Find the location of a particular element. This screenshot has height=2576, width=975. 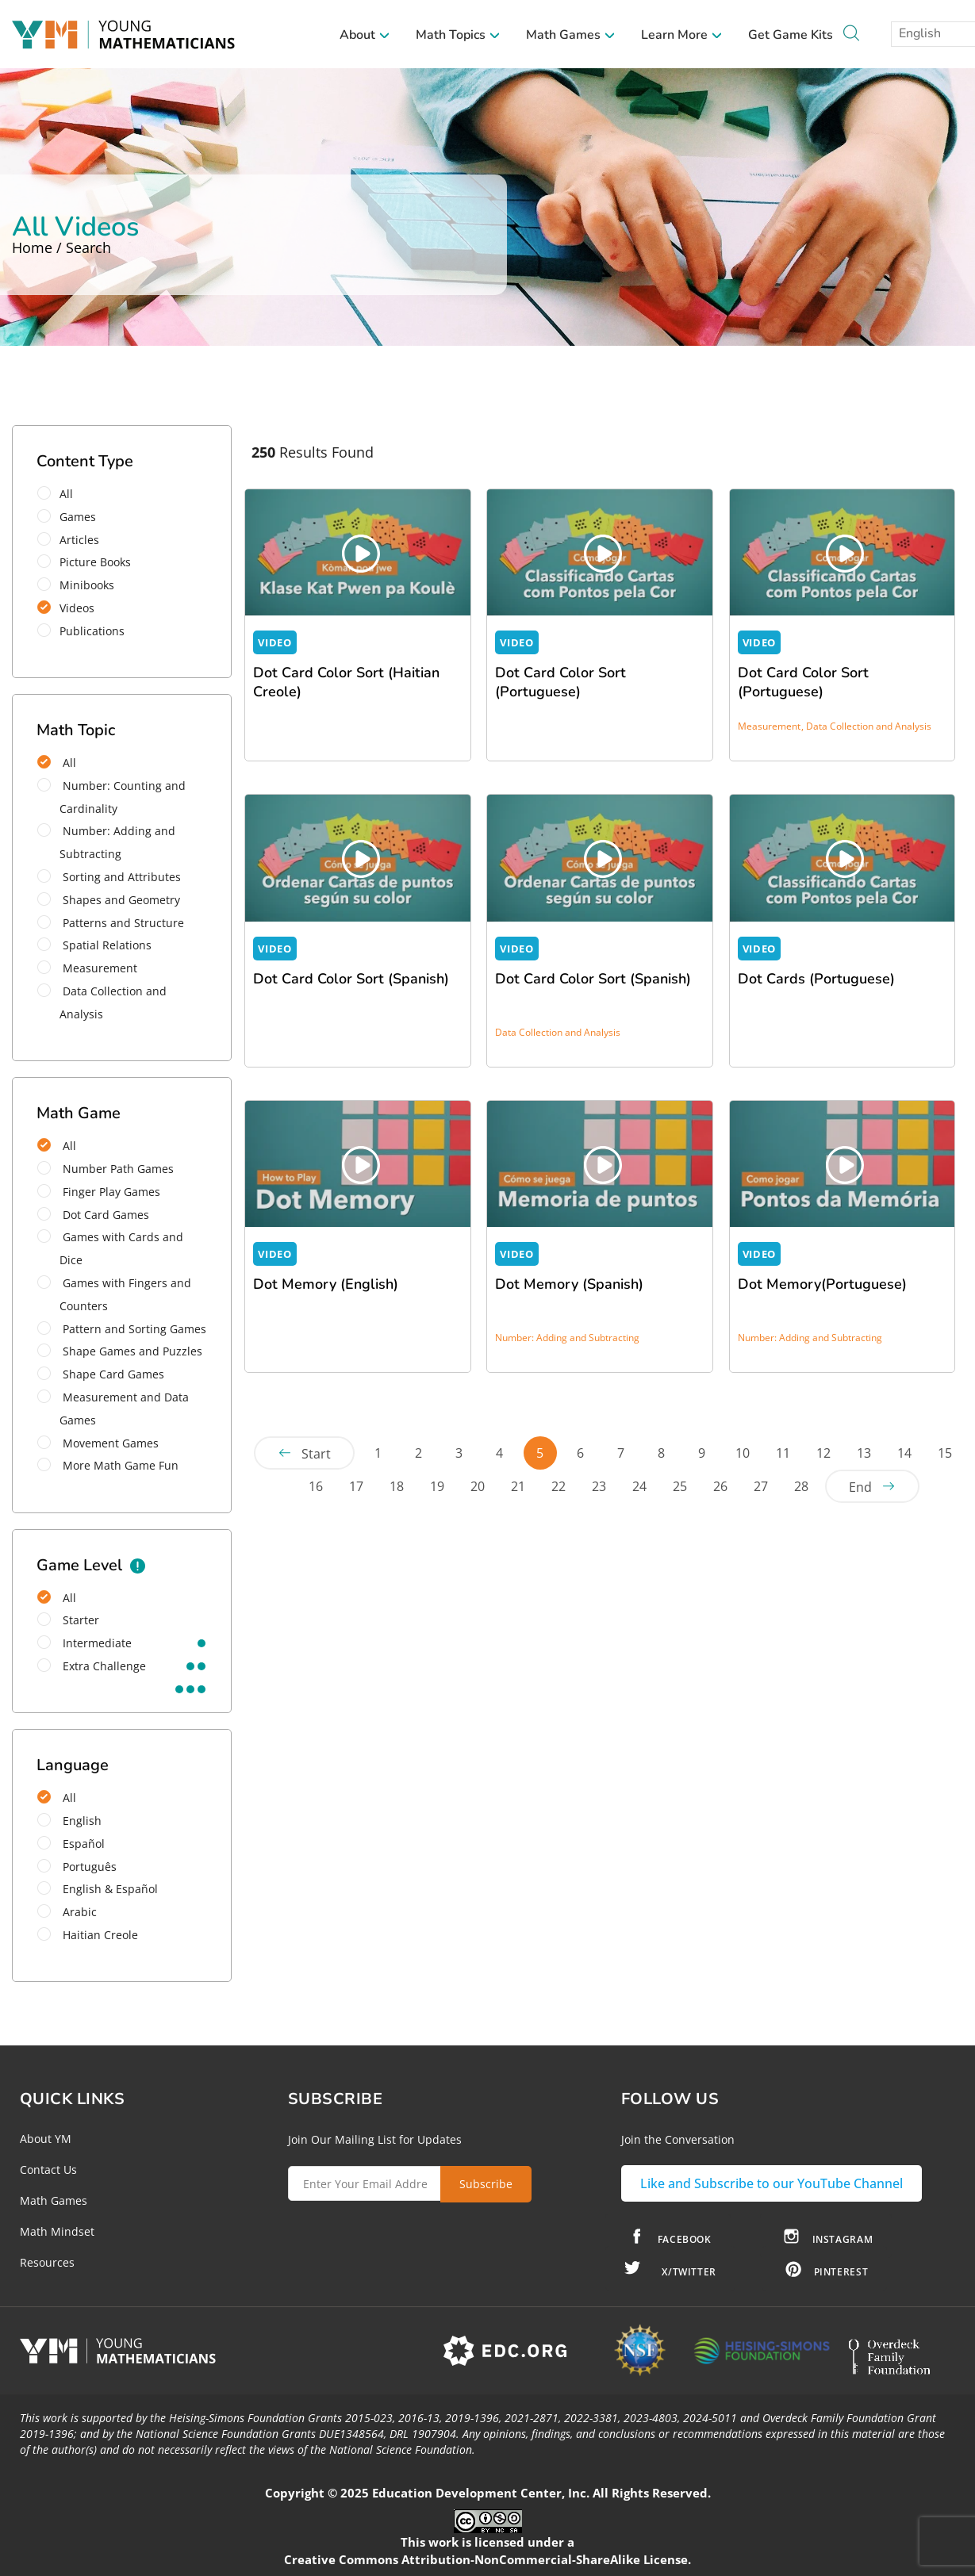

Spatial Relations is located at coordinates (94, 945).